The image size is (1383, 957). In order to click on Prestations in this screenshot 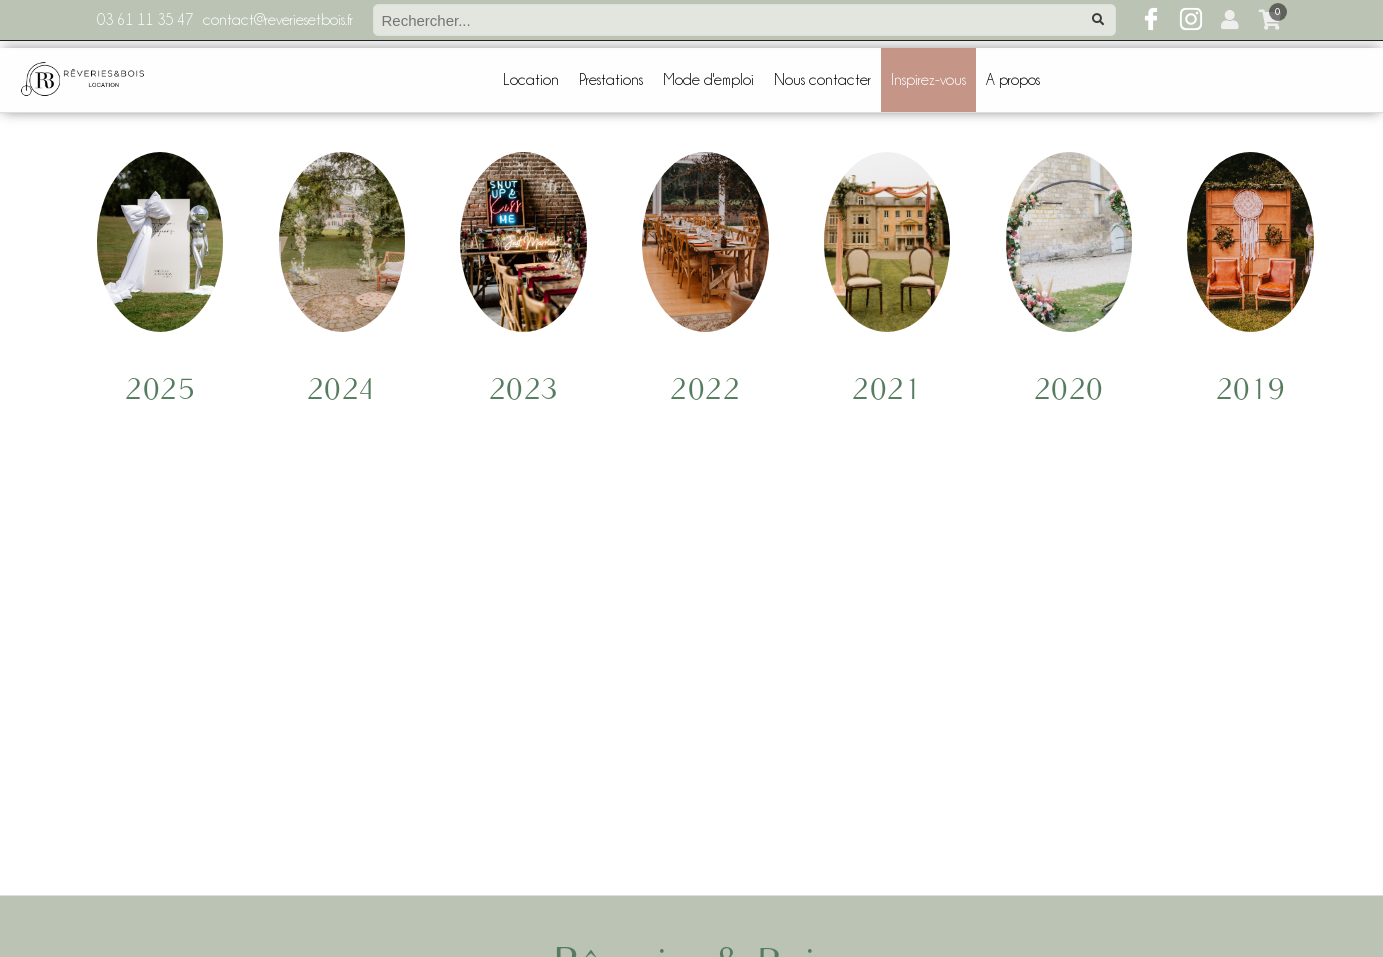, I will do `click(611, 80)`.